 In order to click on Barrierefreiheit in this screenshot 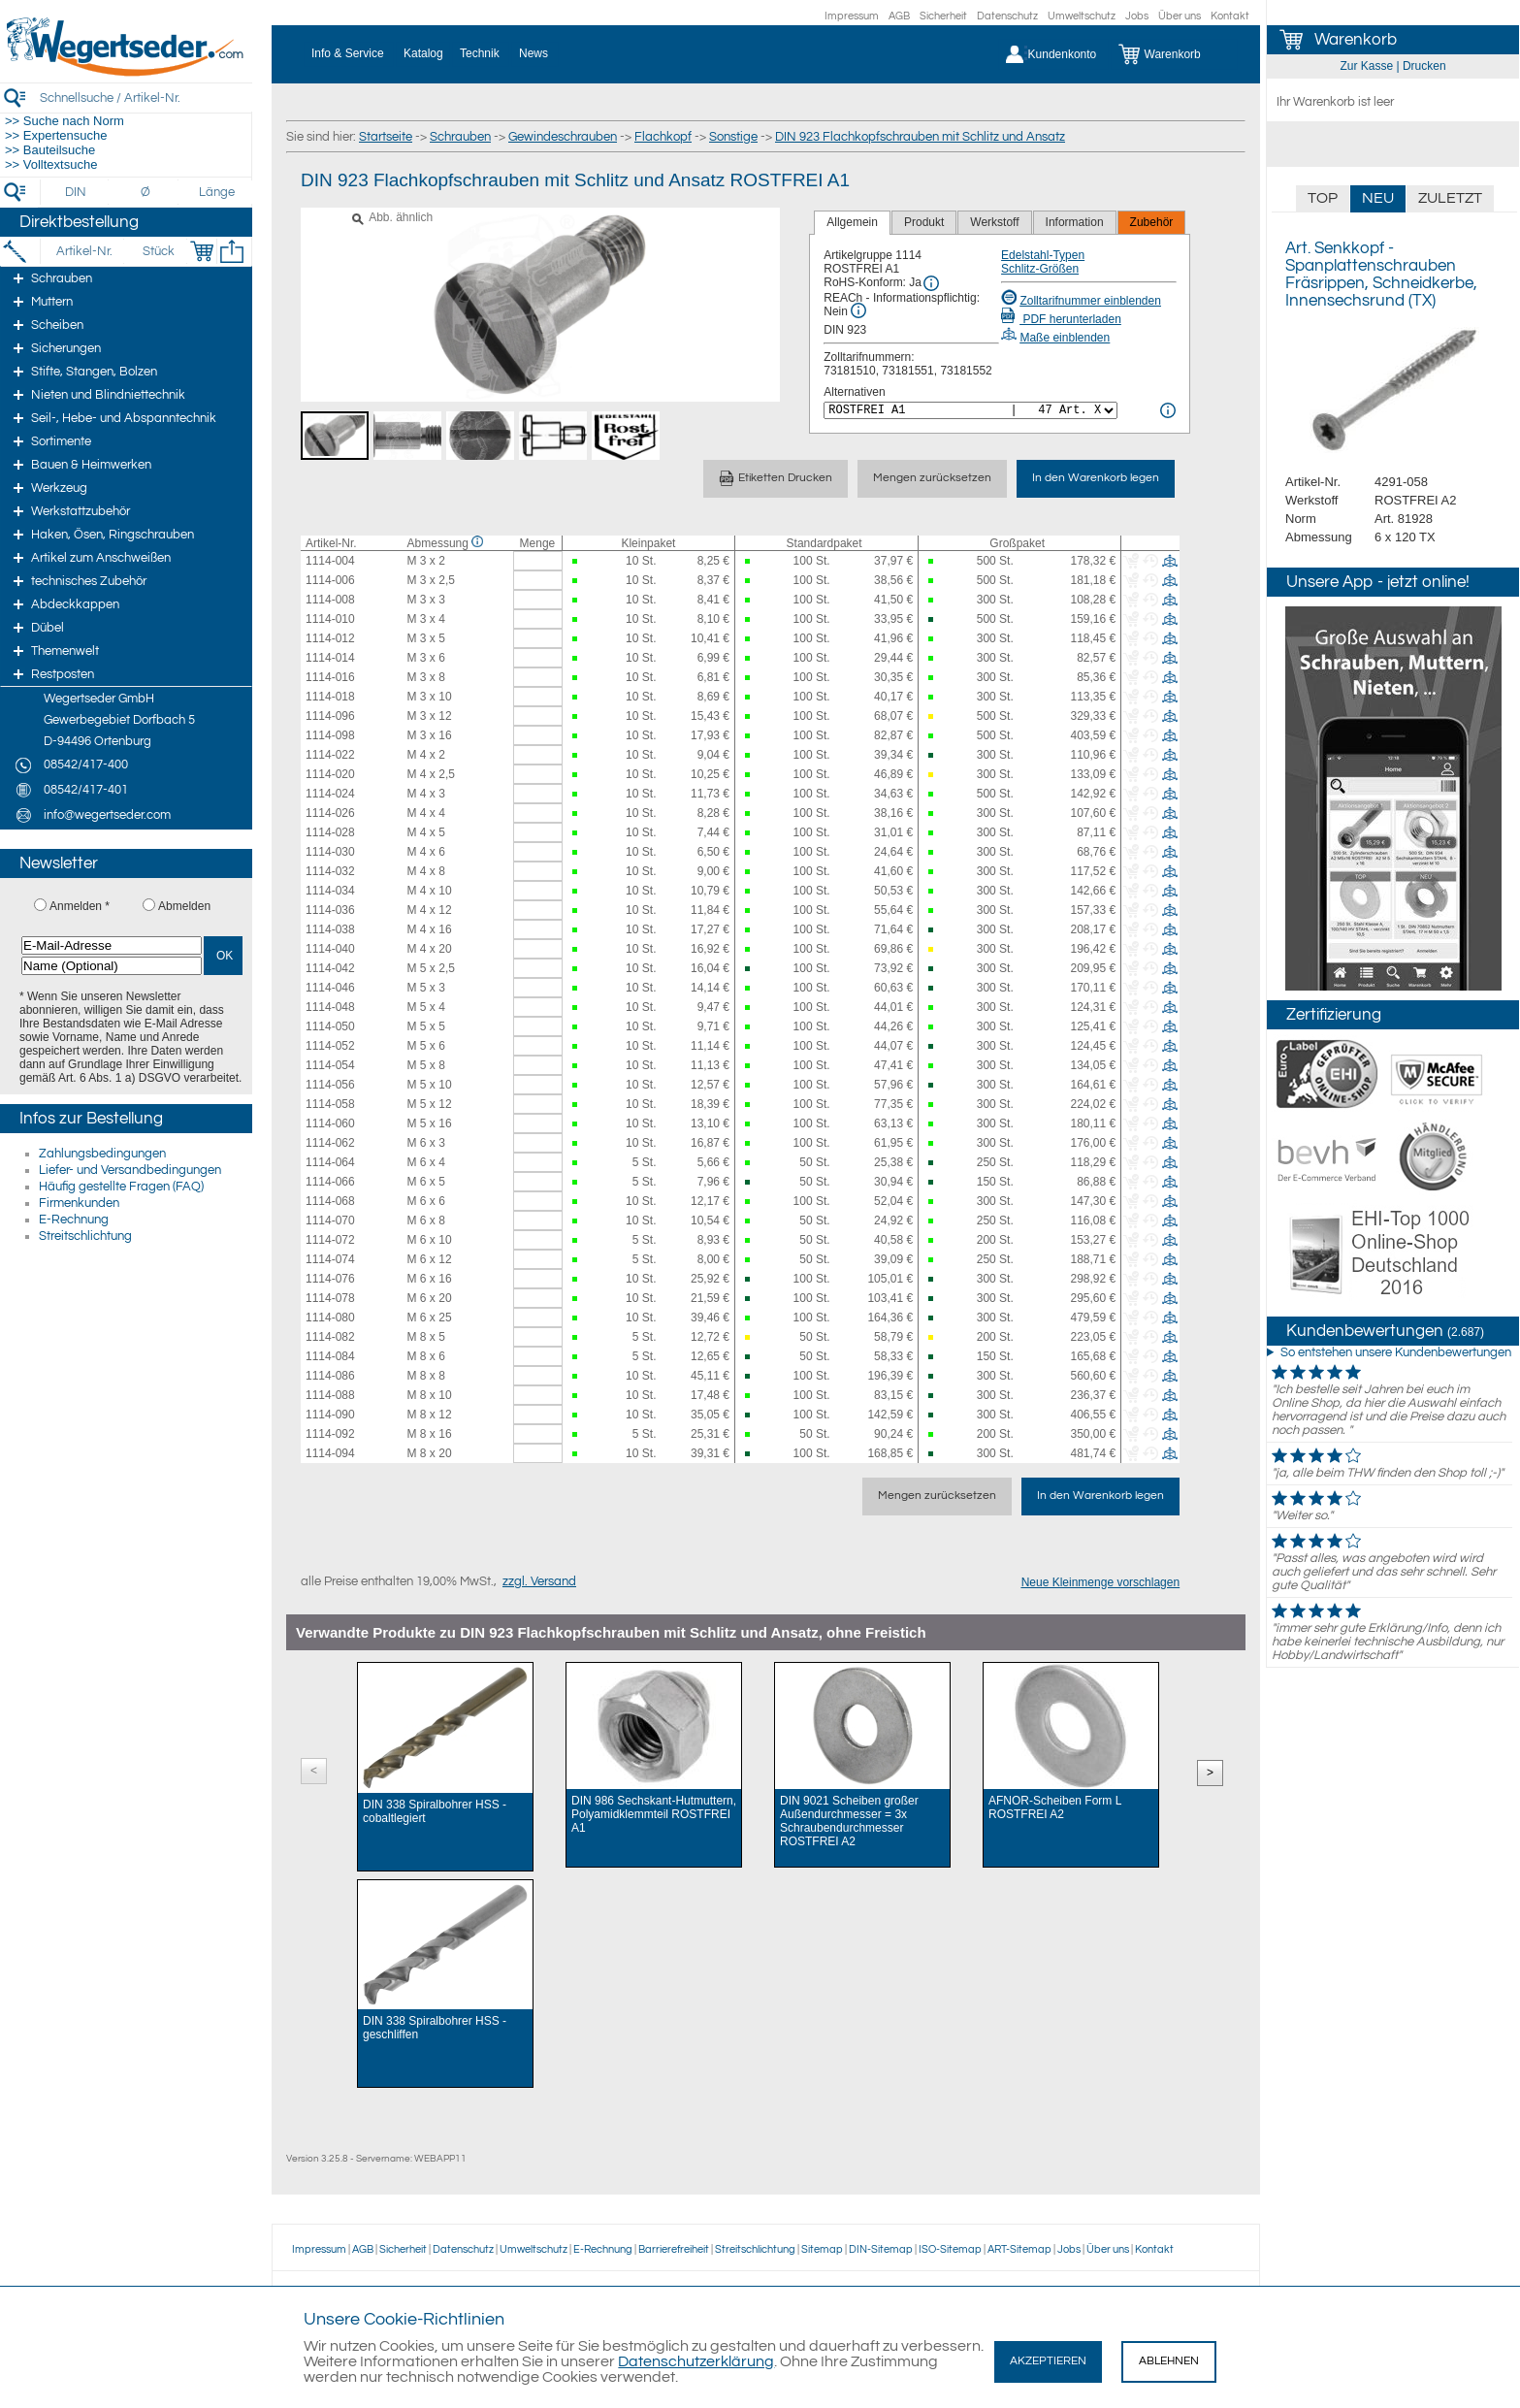, I will do `click(673, 2249)`.